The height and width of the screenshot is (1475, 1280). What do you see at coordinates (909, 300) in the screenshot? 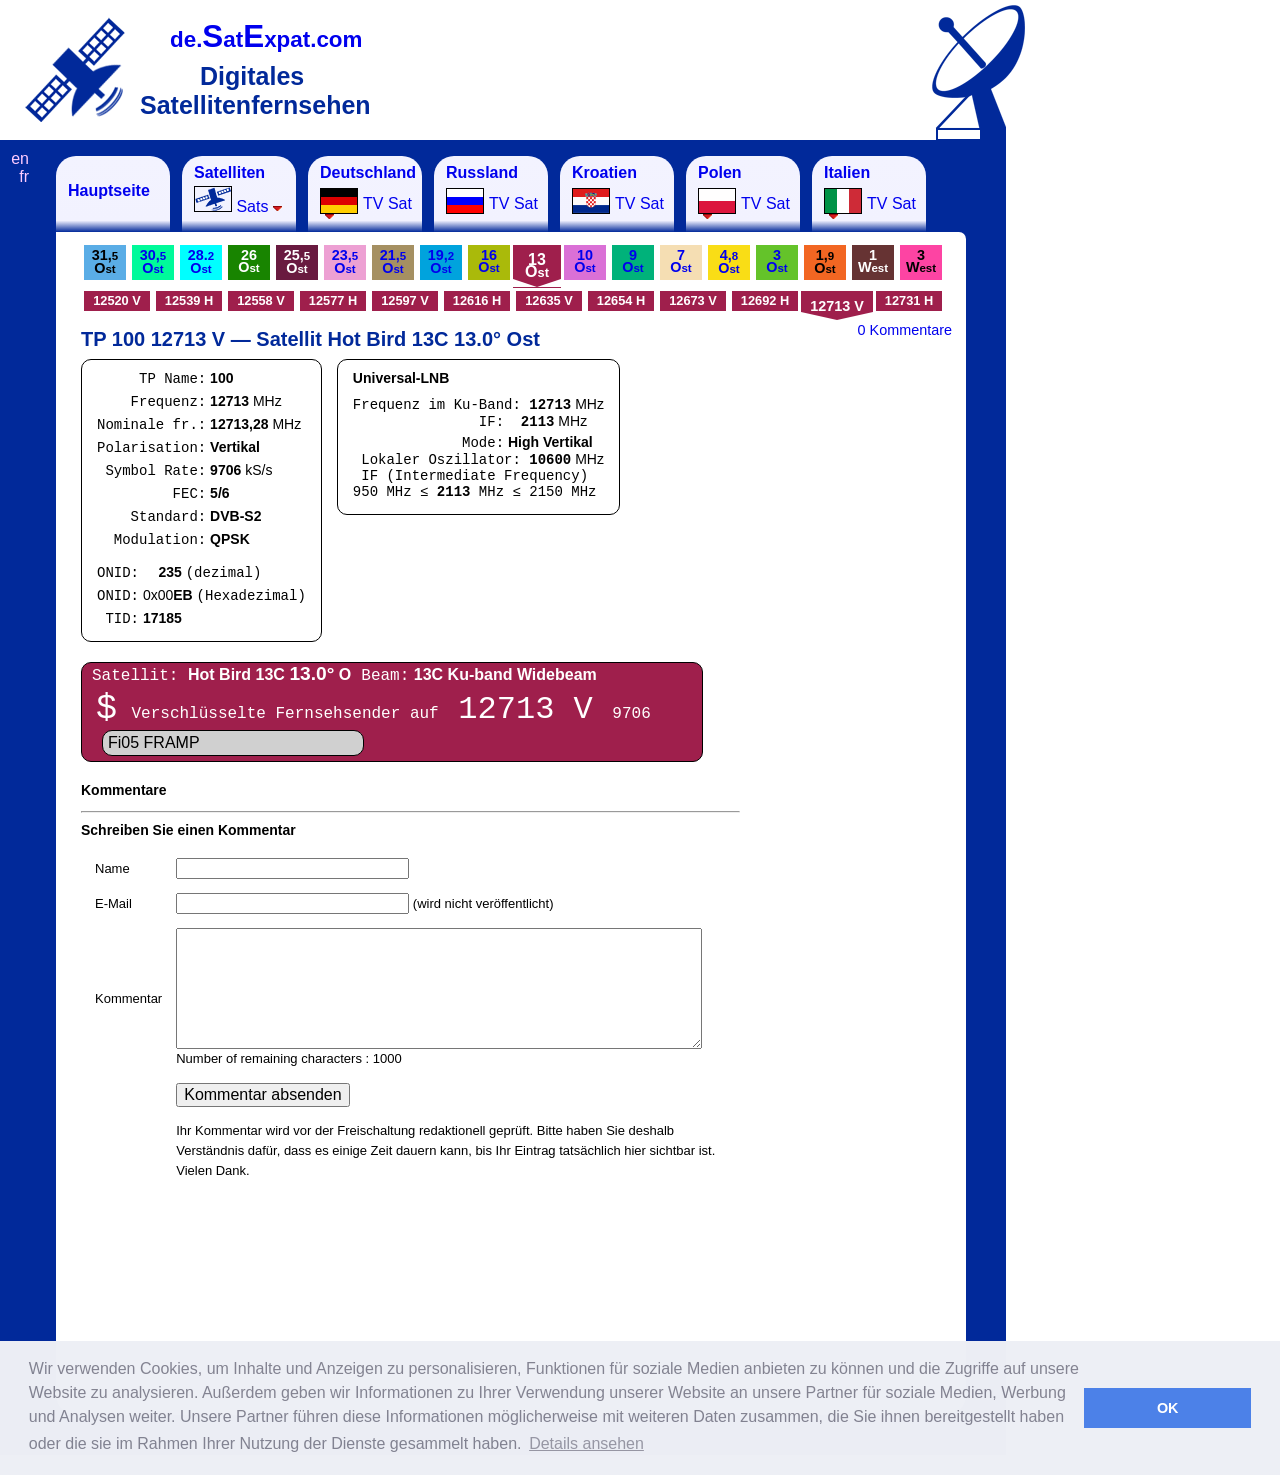
I see `12731 H` at bounding box center [909, 300].